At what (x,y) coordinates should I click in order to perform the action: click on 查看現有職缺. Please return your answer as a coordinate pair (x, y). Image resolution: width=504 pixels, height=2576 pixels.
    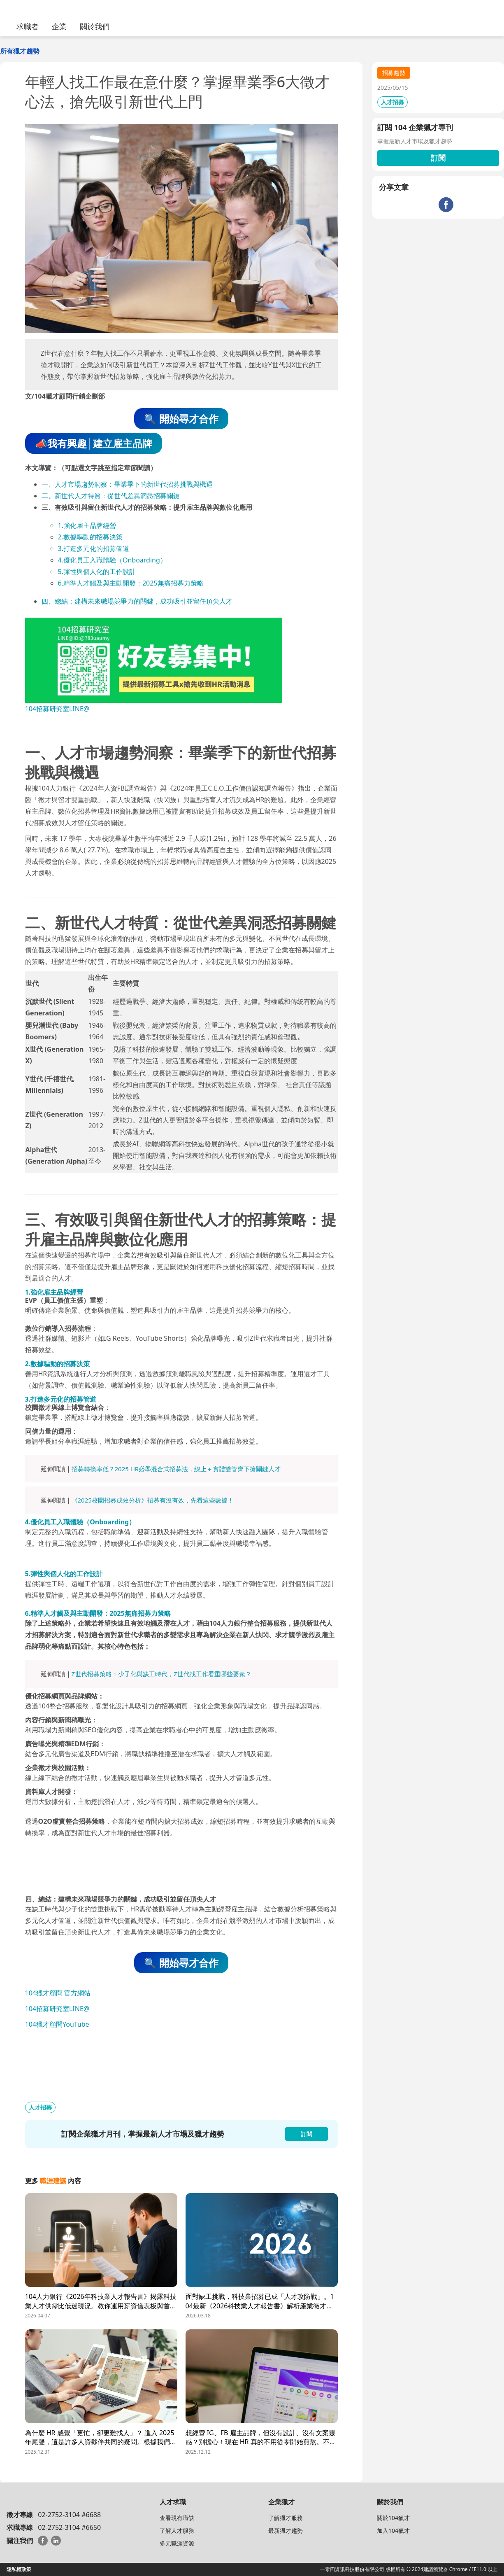
    Looking at the image, I should click on (177, 2518).